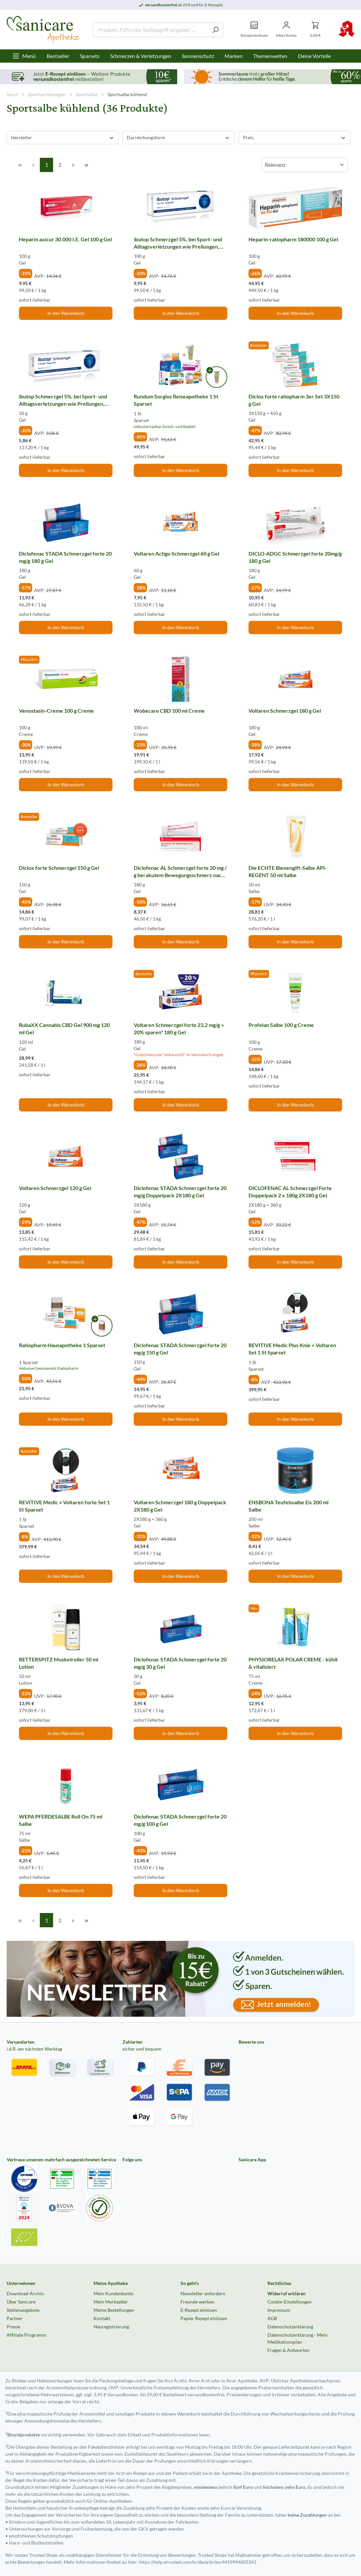 Image resolution: width=361 pixels, height=2576 pixels. Describe the element at coordinates (114, 2310) in the screenshot. I see `Meine Bestellungen` at that location.